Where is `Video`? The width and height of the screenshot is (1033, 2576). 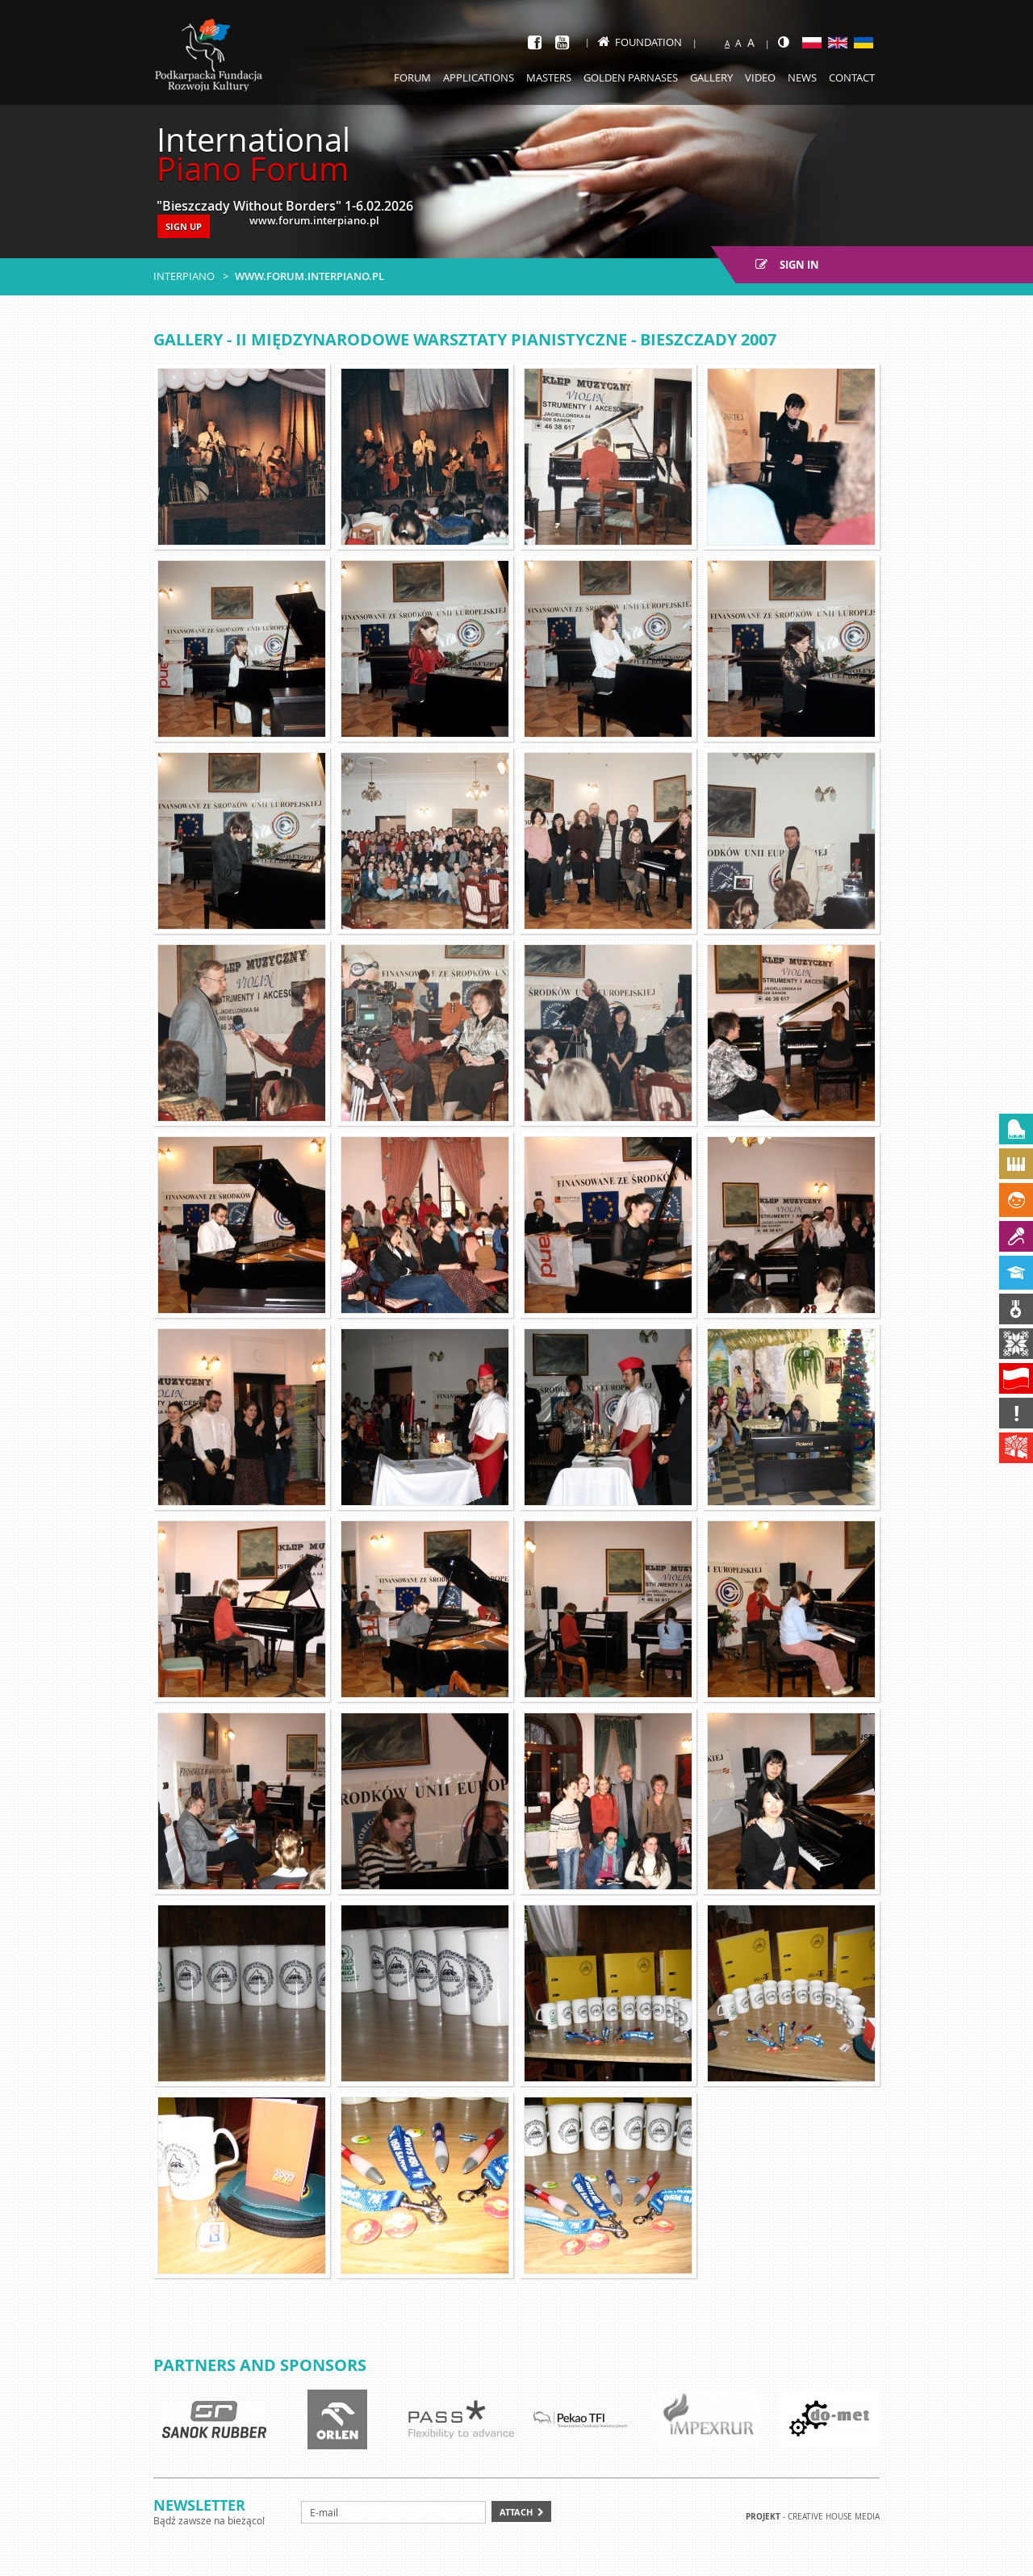 Video is located at coordinates (760, 77).